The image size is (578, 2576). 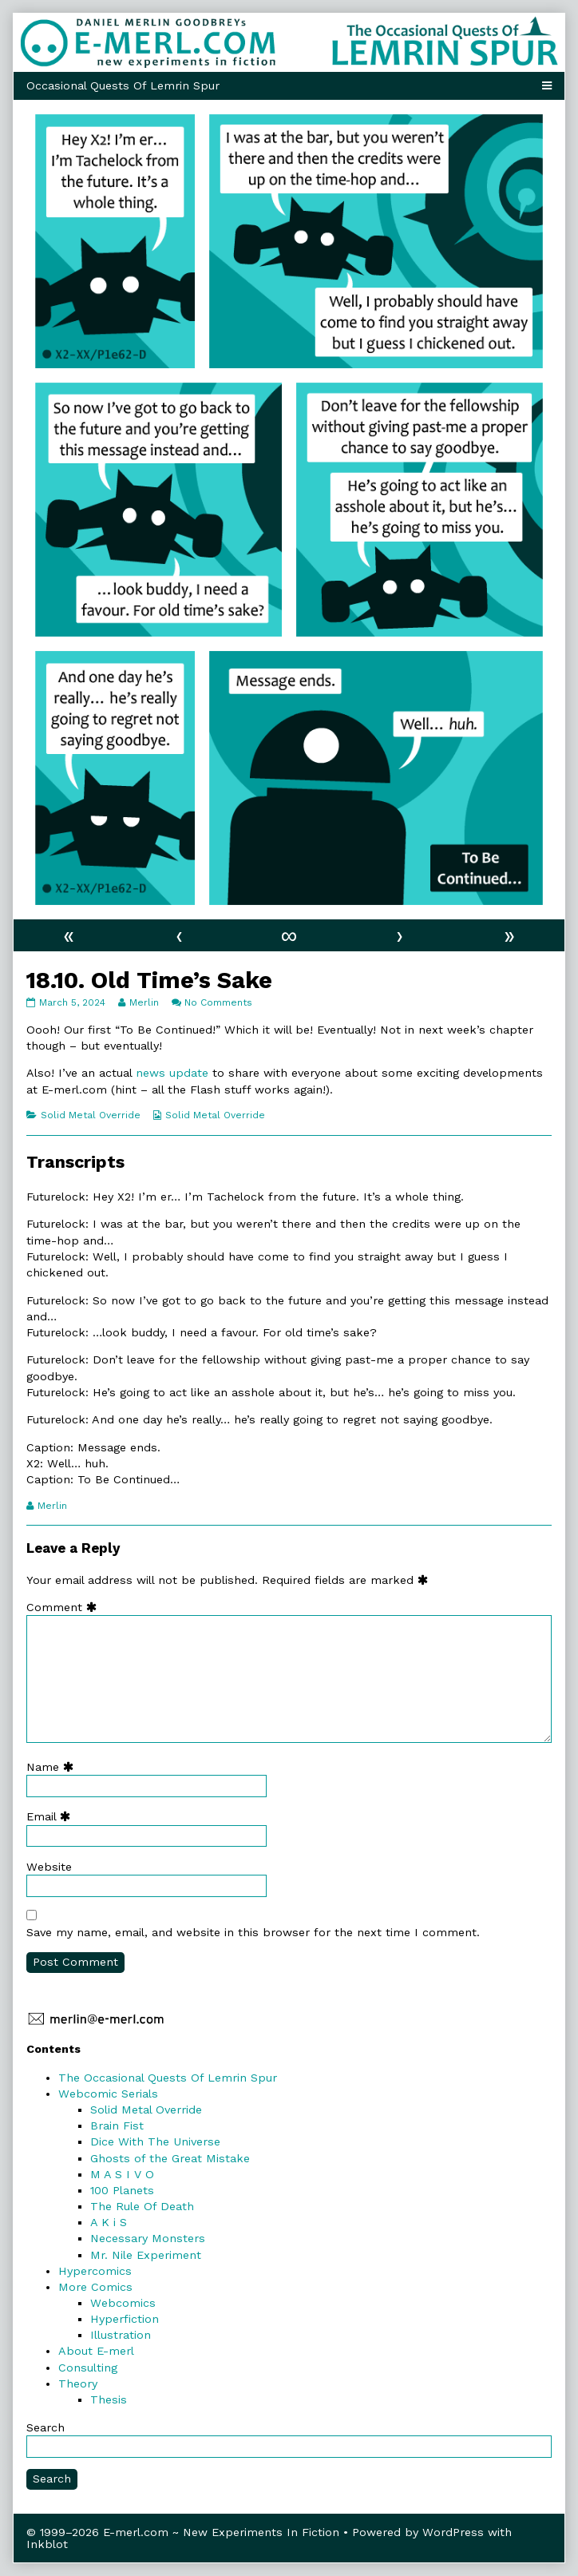 What do you see at coordinates (120, 2334) in the screenshot?
I see `Illustration` at bounding box center [120, 2334].